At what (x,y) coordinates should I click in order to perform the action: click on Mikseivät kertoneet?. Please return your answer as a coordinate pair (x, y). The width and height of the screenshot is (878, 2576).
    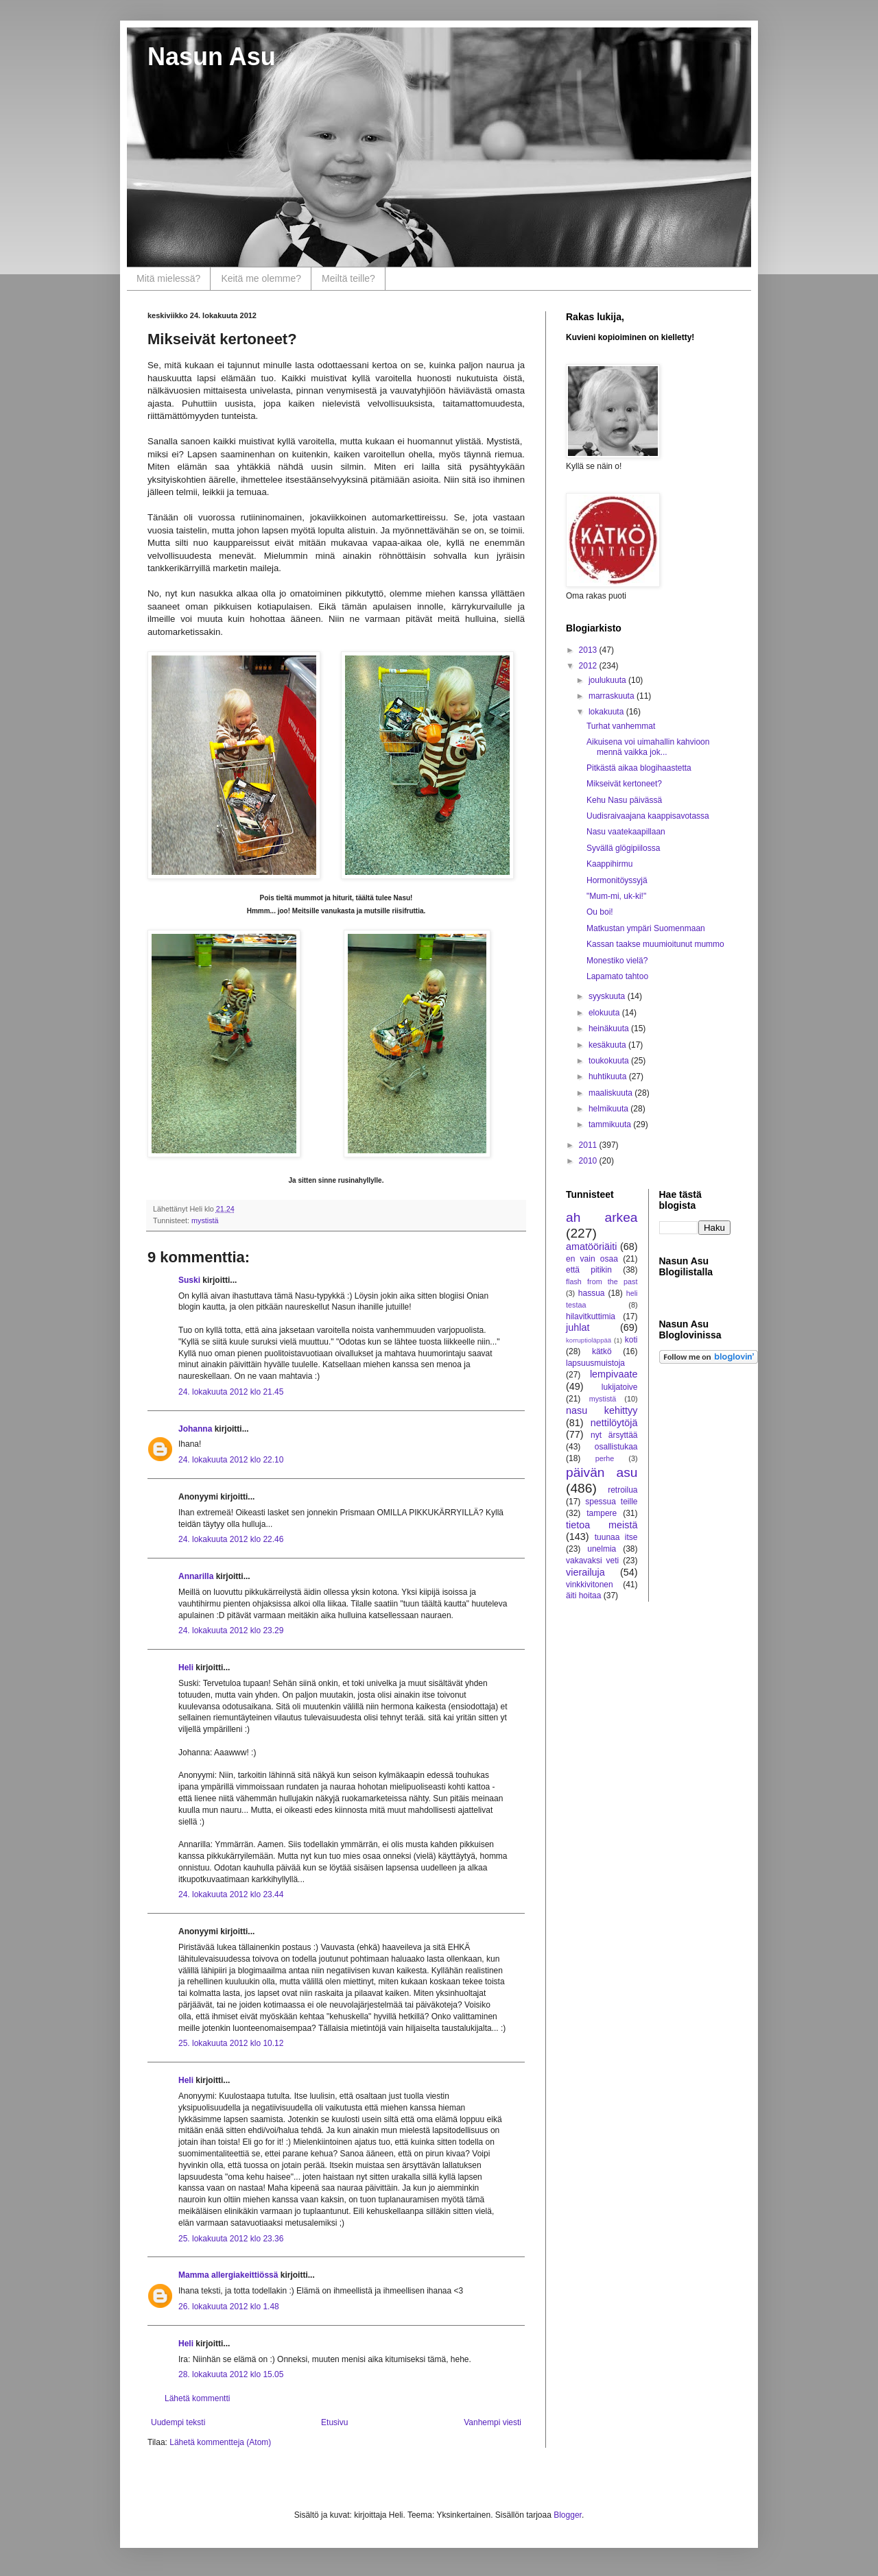
    Looking at the image, I should click on (624, 784).